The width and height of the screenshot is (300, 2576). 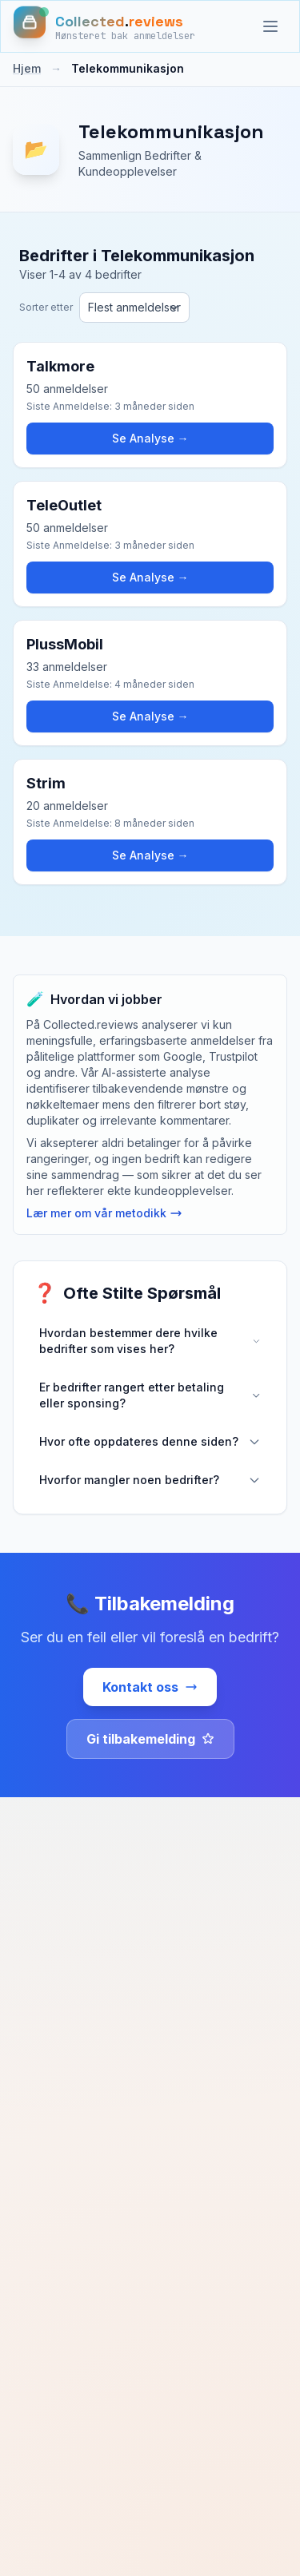 What do you see at coordinates (27, 68) in the screenshot?
I see `Hjem` at bounding box center [27, 68].